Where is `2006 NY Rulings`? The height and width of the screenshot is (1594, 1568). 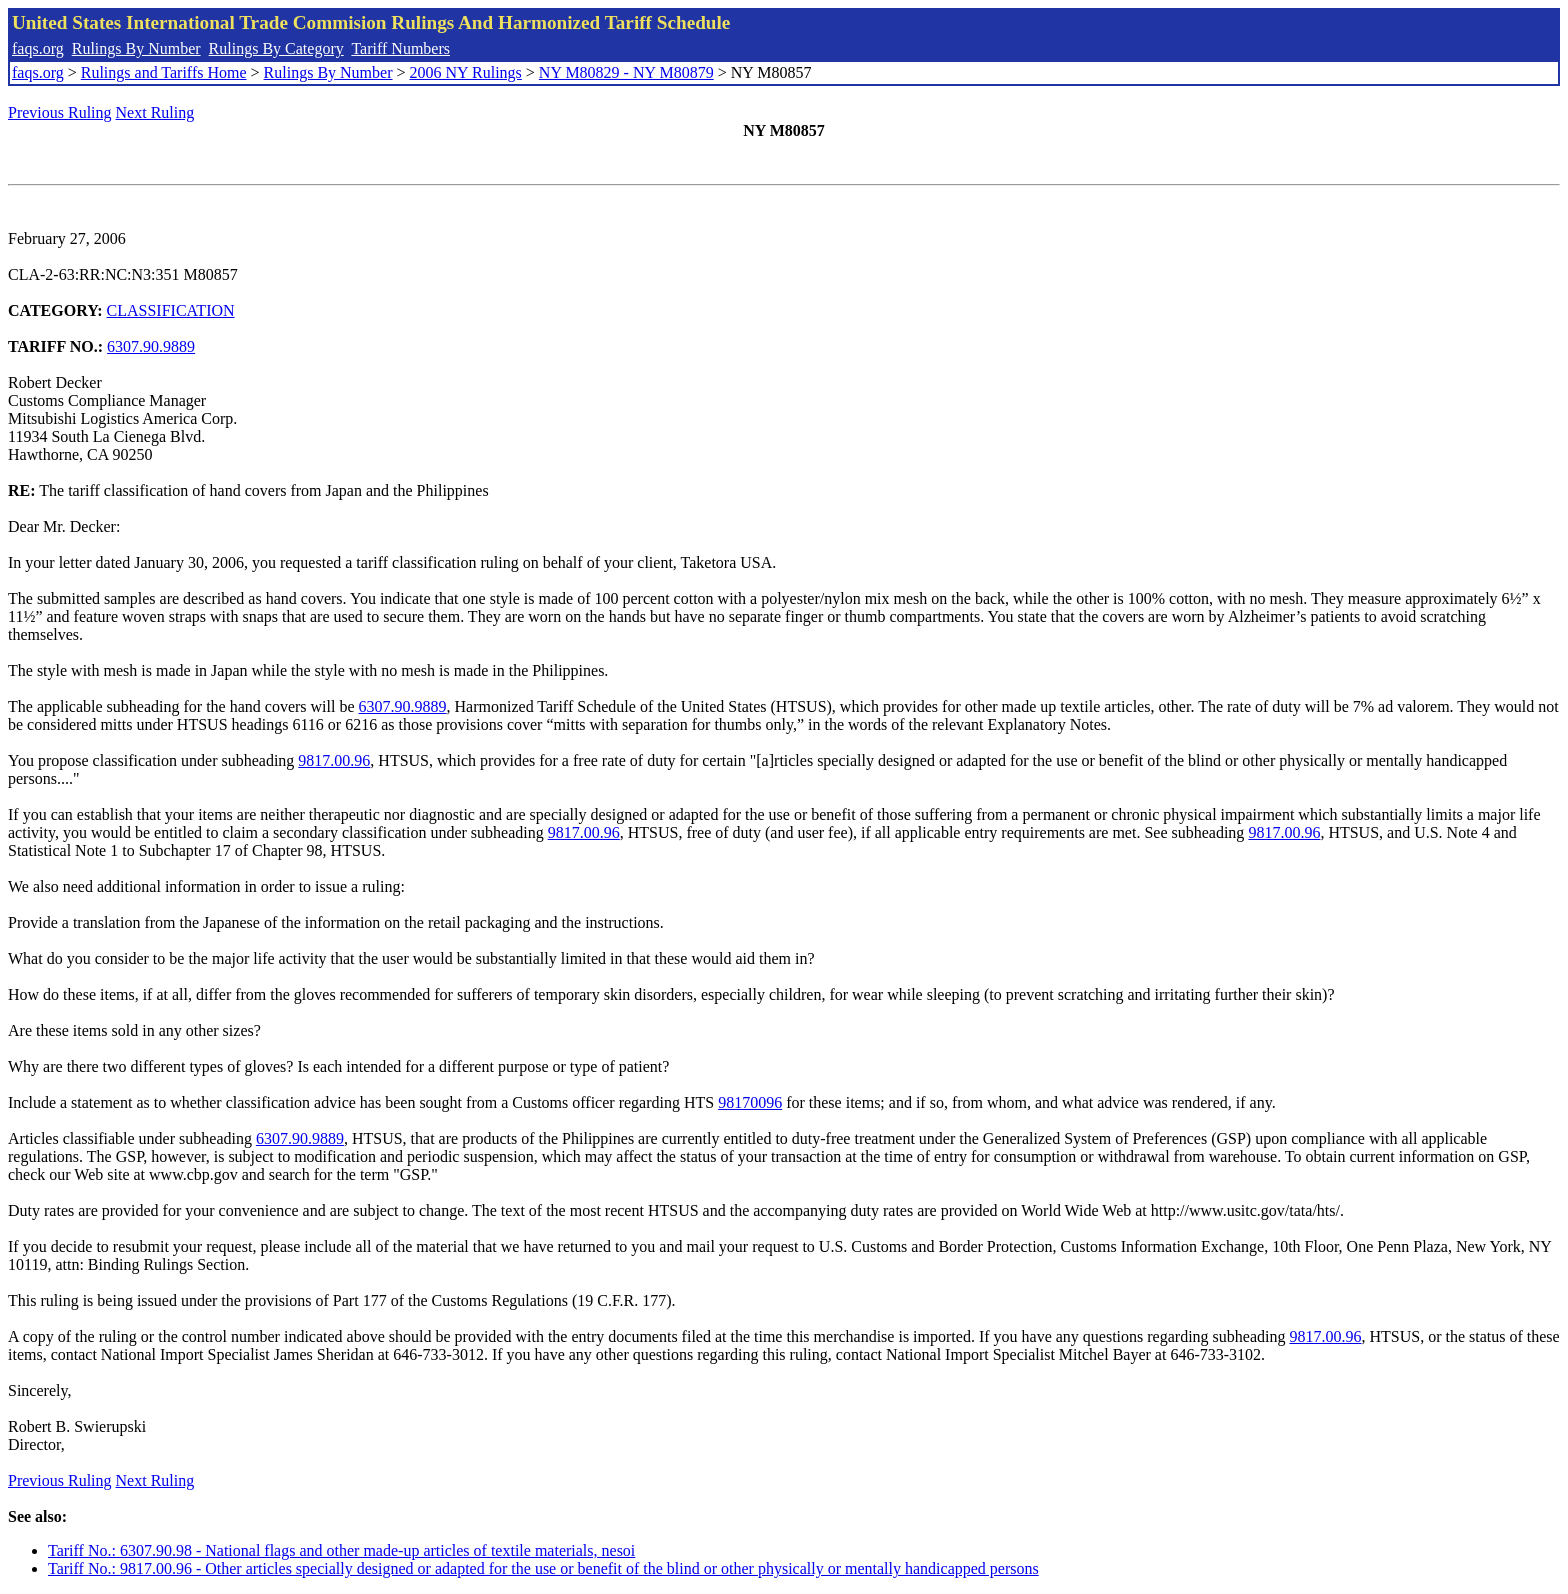 2006 NY Rulings is located at coordinates (466, 72).